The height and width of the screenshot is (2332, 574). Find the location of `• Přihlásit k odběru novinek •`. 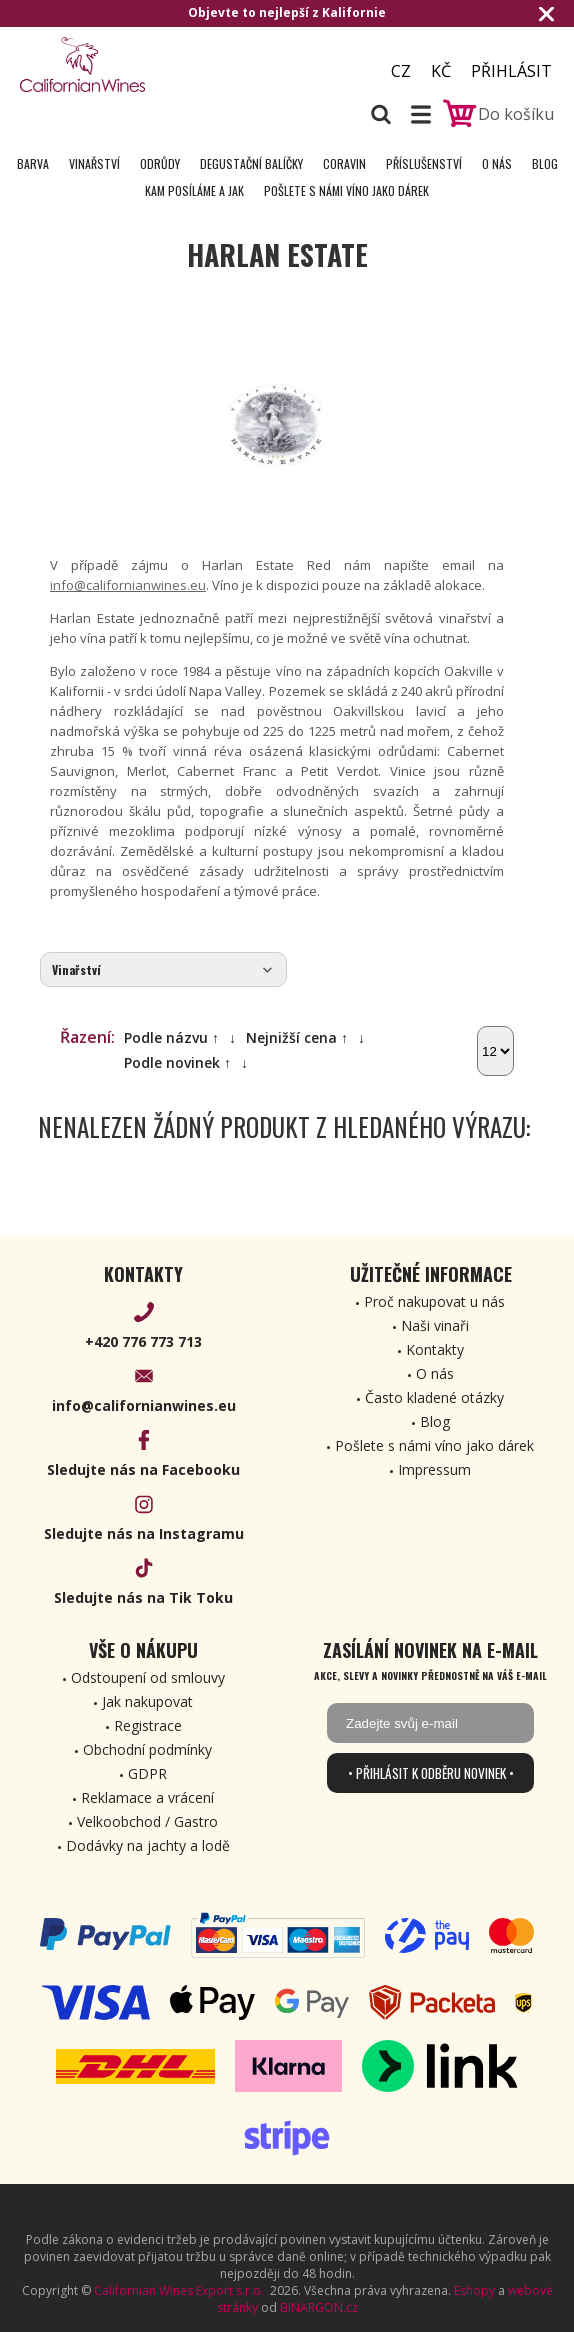

• Přihlásit k odběru novinek • is located at coordinates (431, 1773).